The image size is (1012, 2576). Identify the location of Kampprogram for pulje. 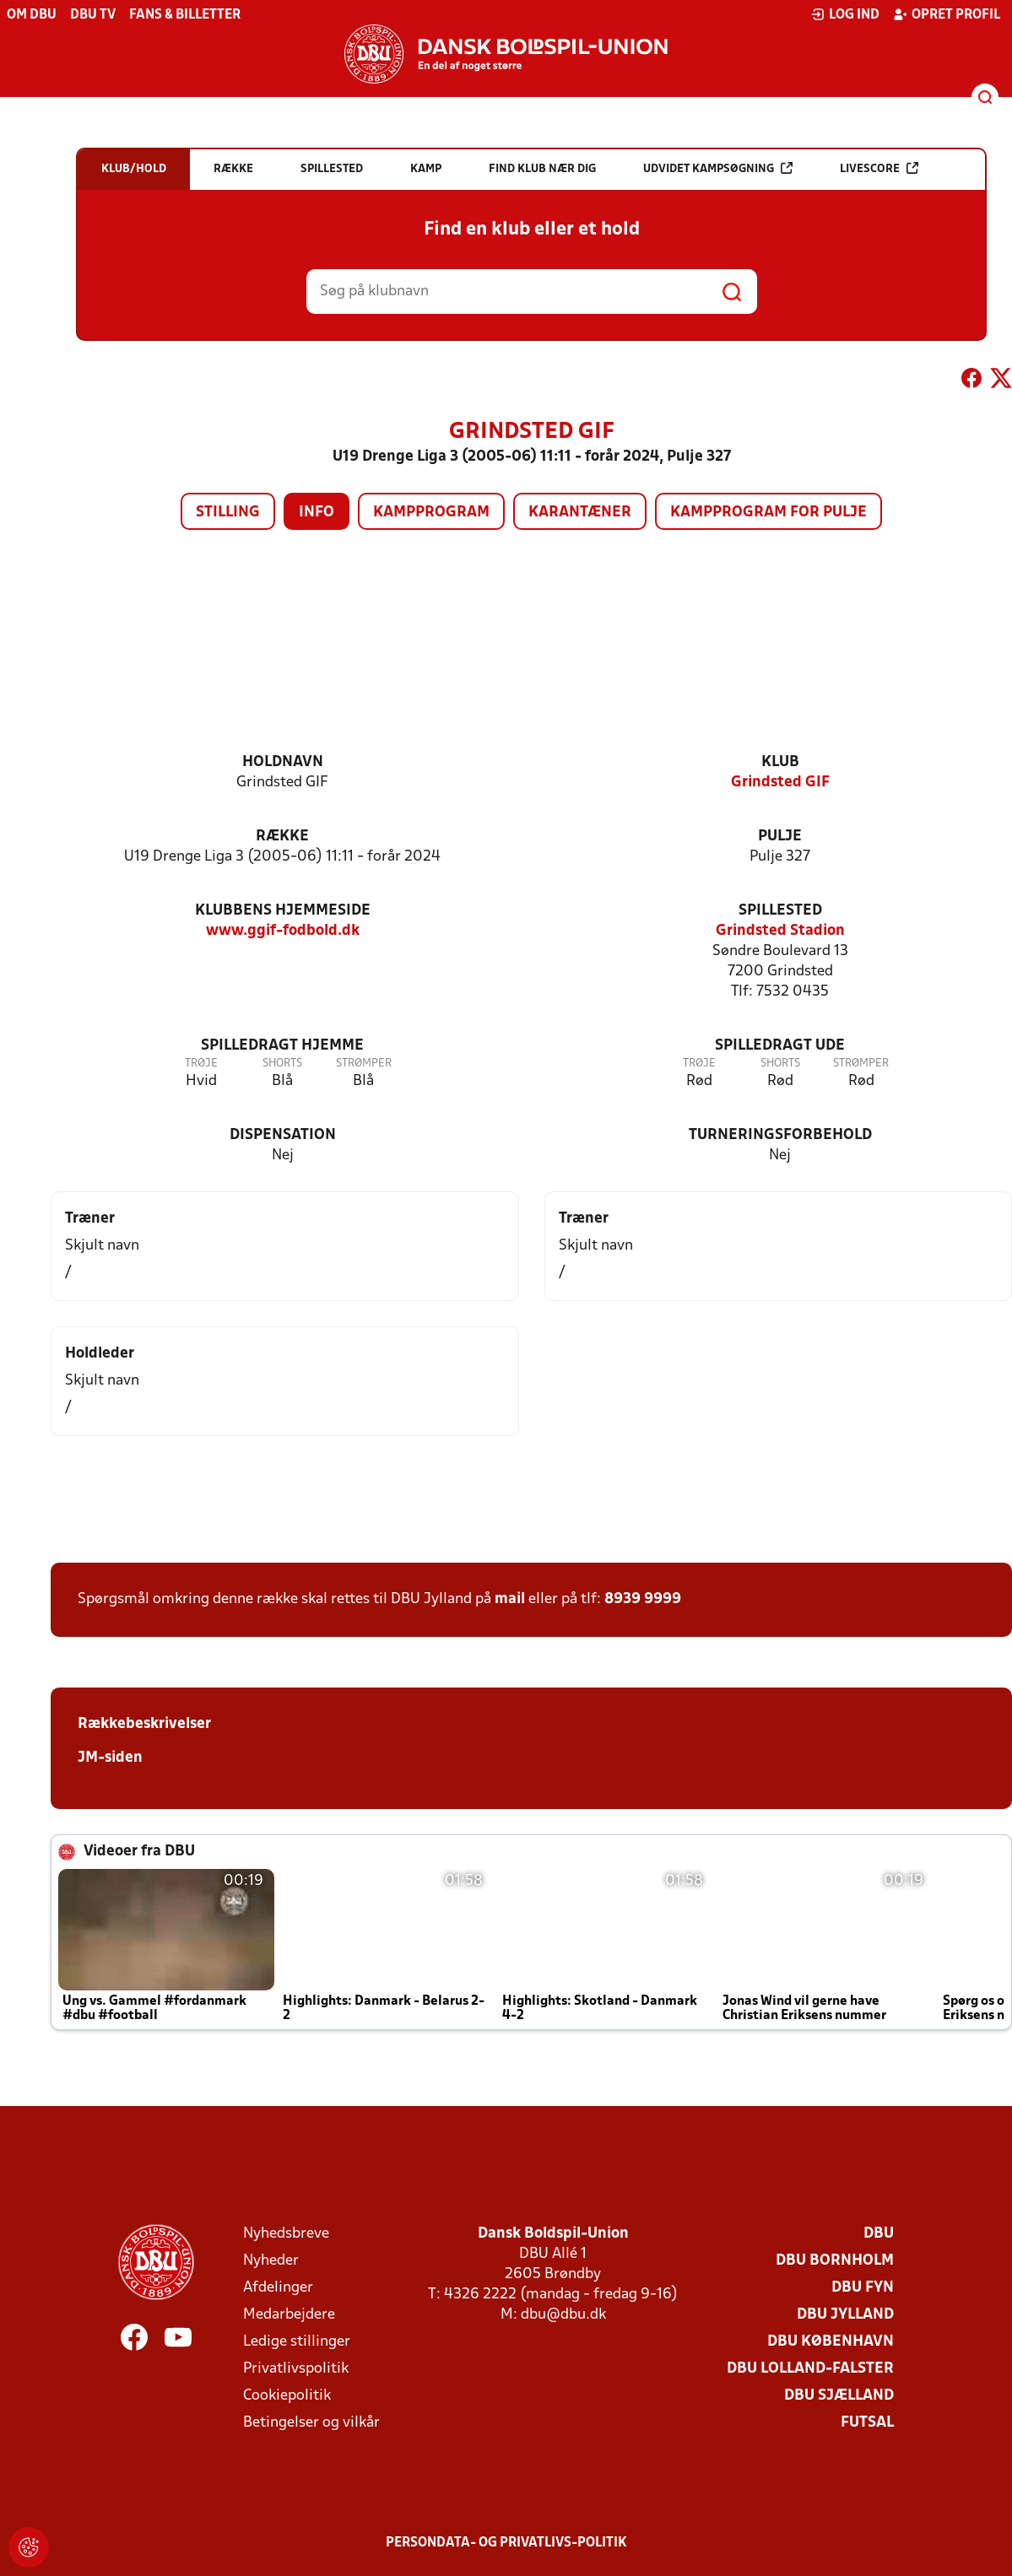
(768, 512).